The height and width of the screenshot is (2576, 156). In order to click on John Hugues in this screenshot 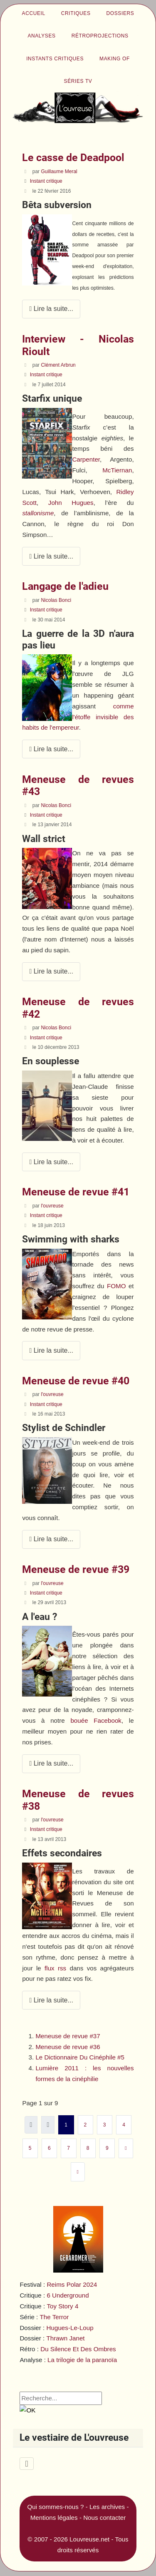, I will do `click(71, 502)`.